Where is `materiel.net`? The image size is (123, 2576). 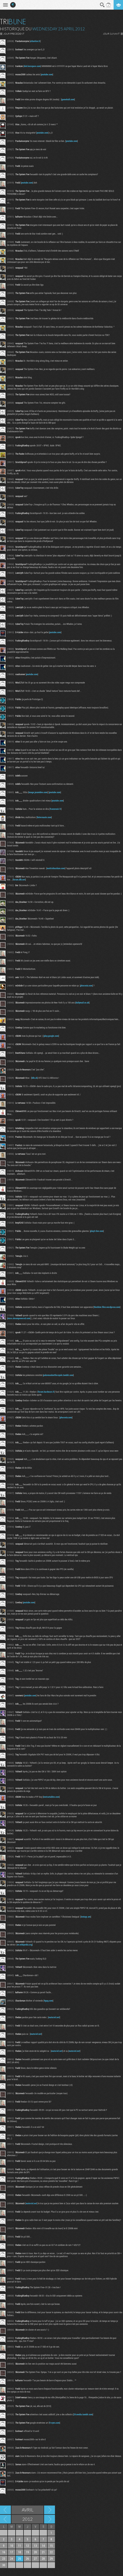 materiel.net is located at coordinates (54, 2017).